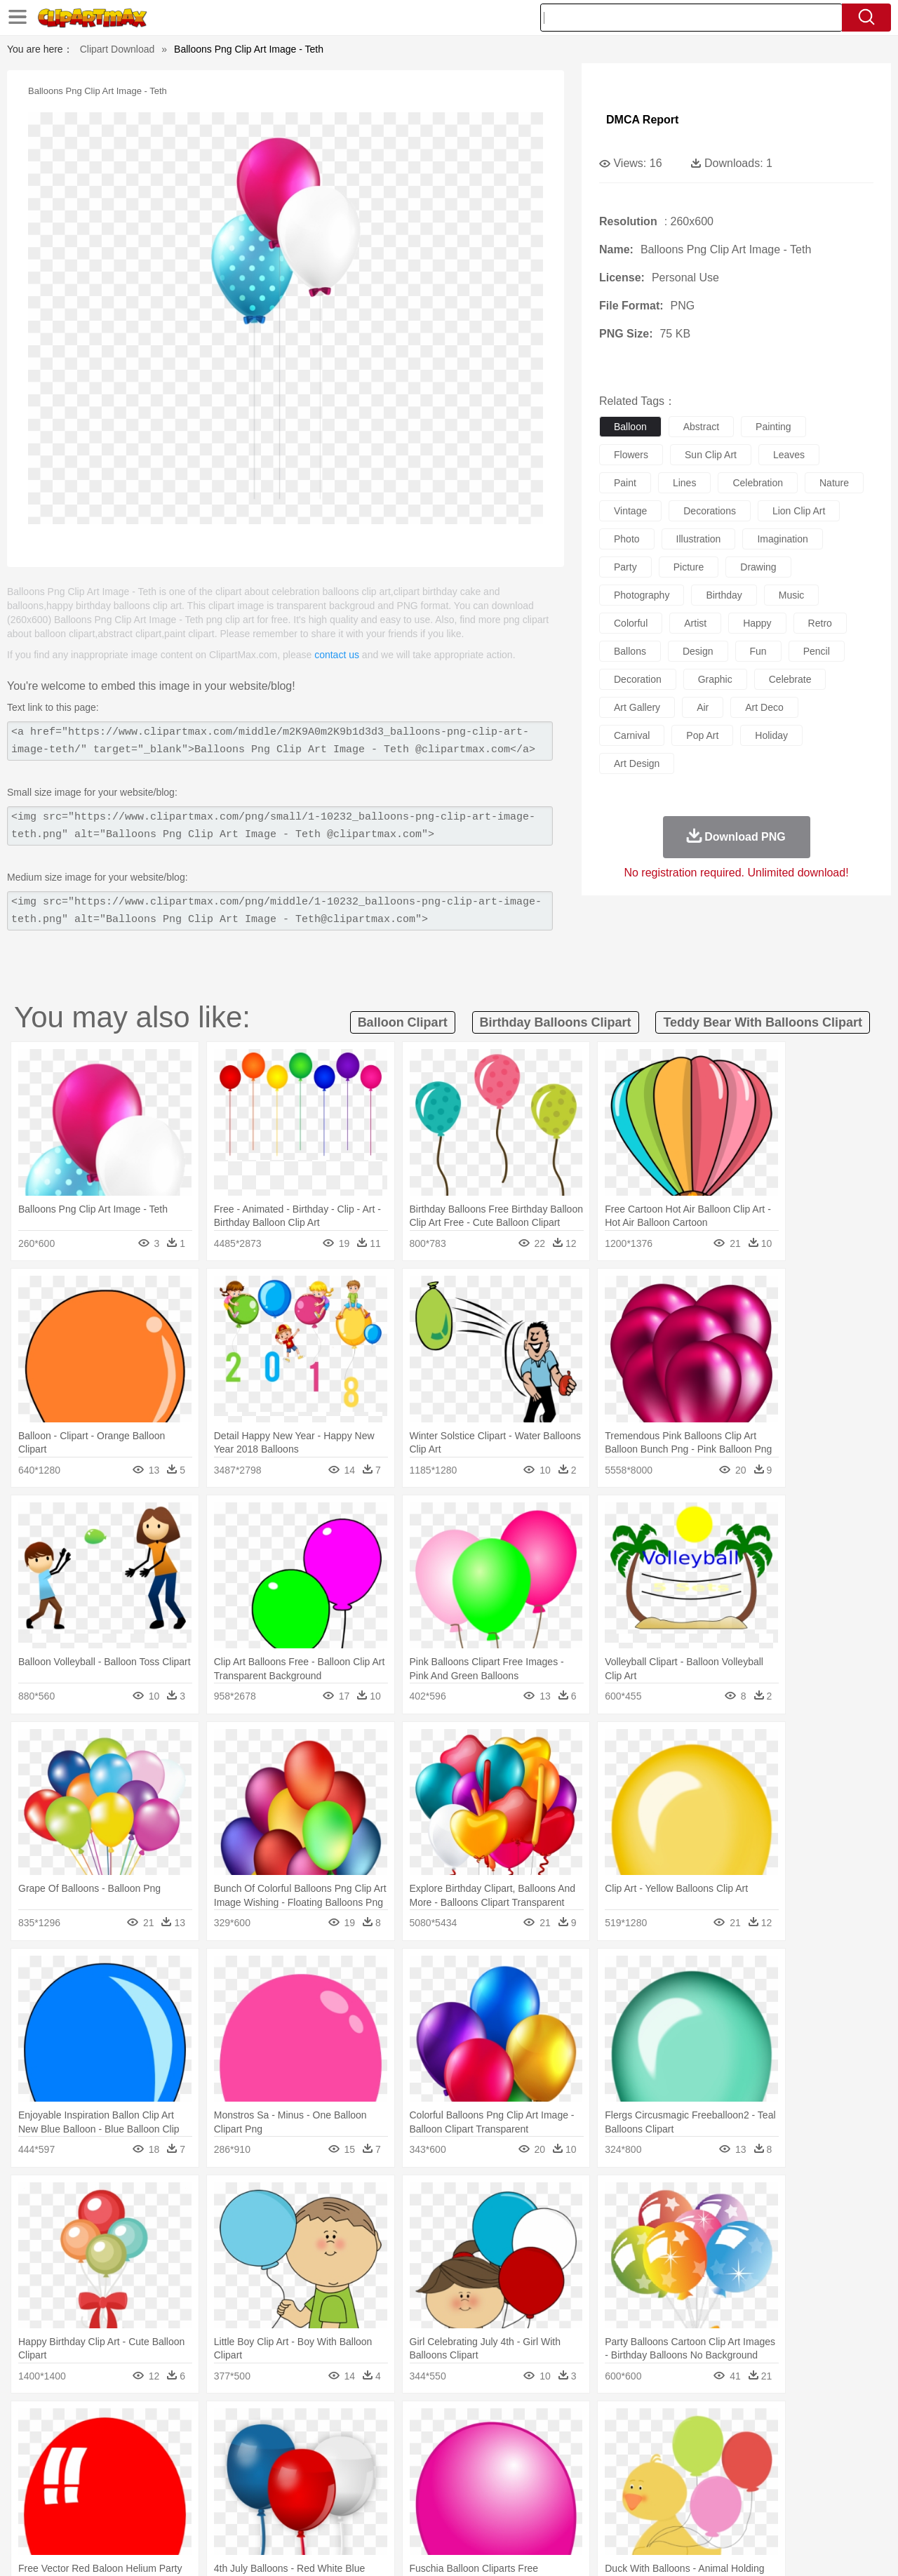  What do you see at coordinates (135, 2489) in the screenshot?
I see `Teacher` at bounding box center [135, 2489].